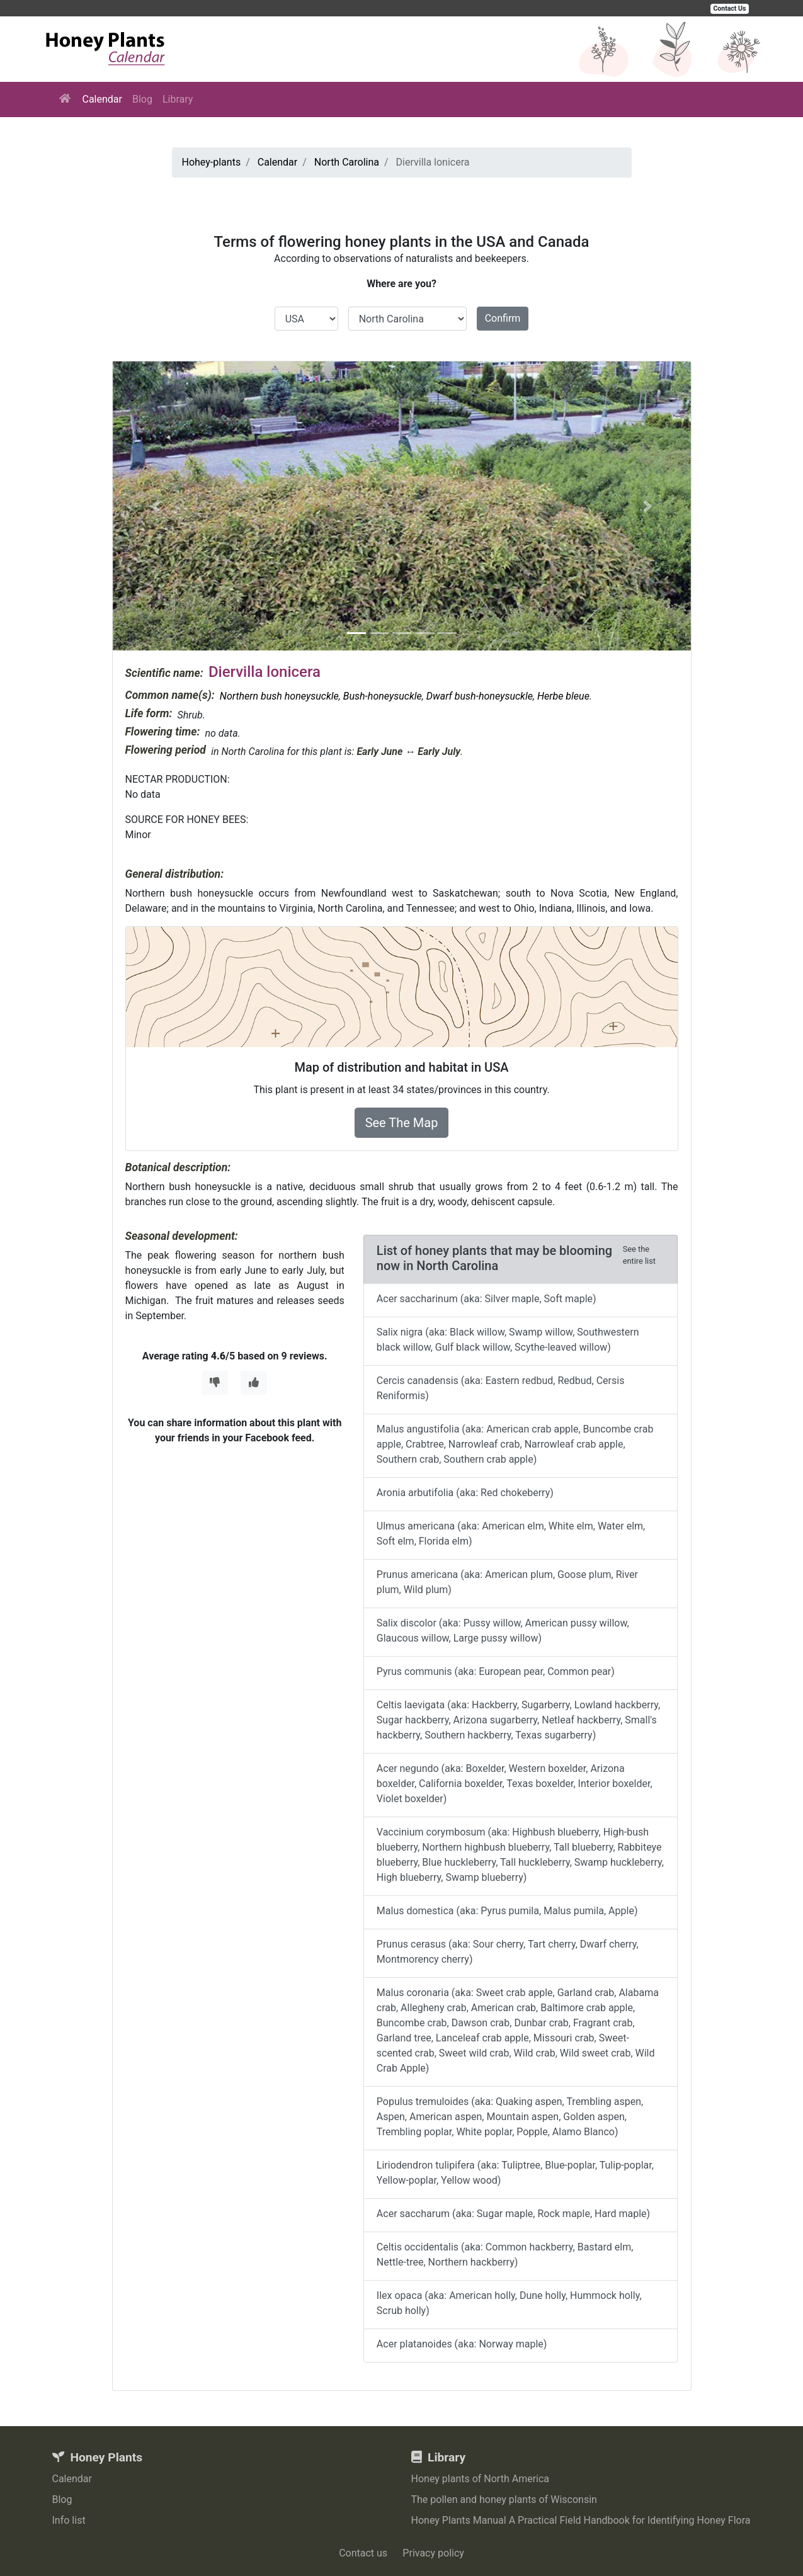  I want to click on Contact Us, so click(730, 8).